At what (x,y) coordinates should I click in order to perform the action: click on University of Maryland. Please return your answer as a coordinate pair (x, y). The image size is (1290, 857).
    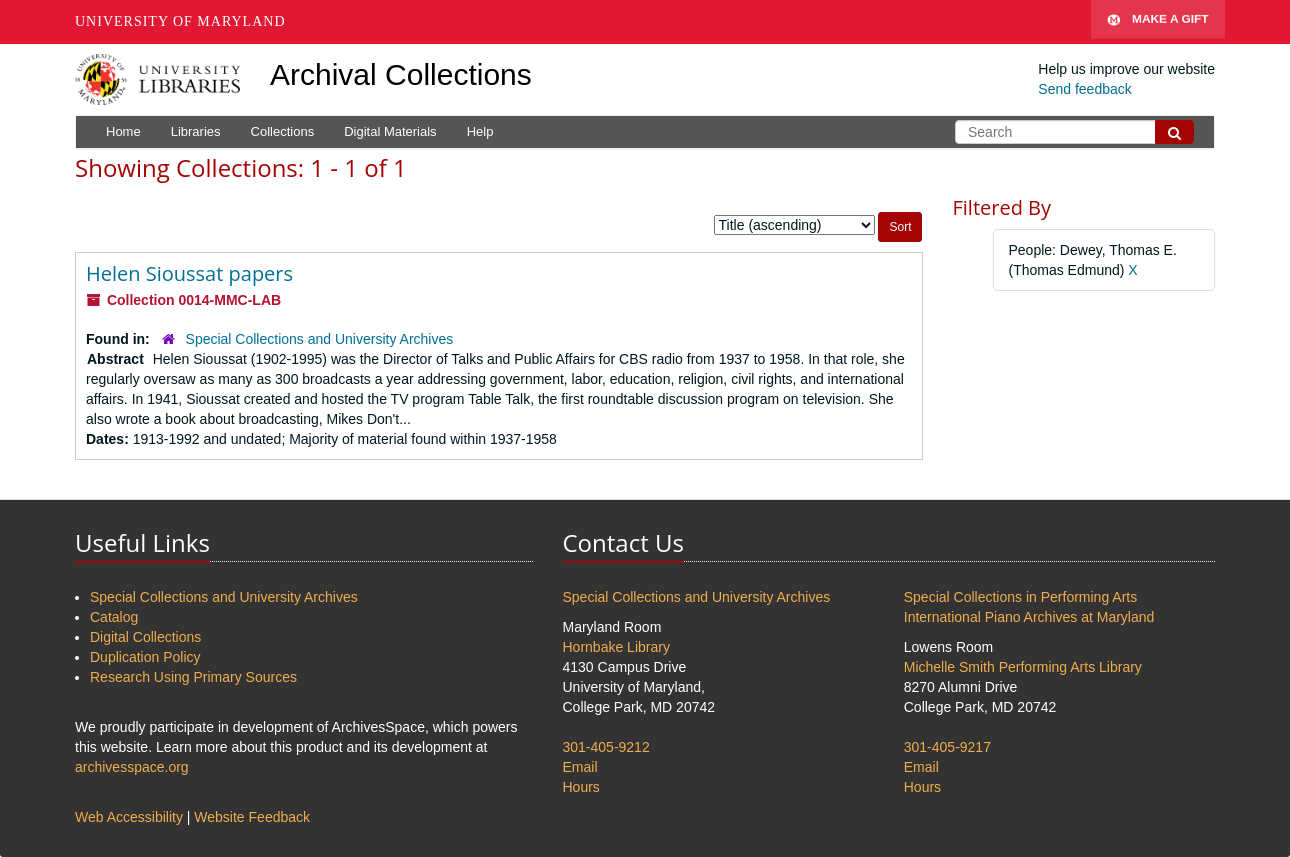
    Looking at the image, I should click on (180, 21).